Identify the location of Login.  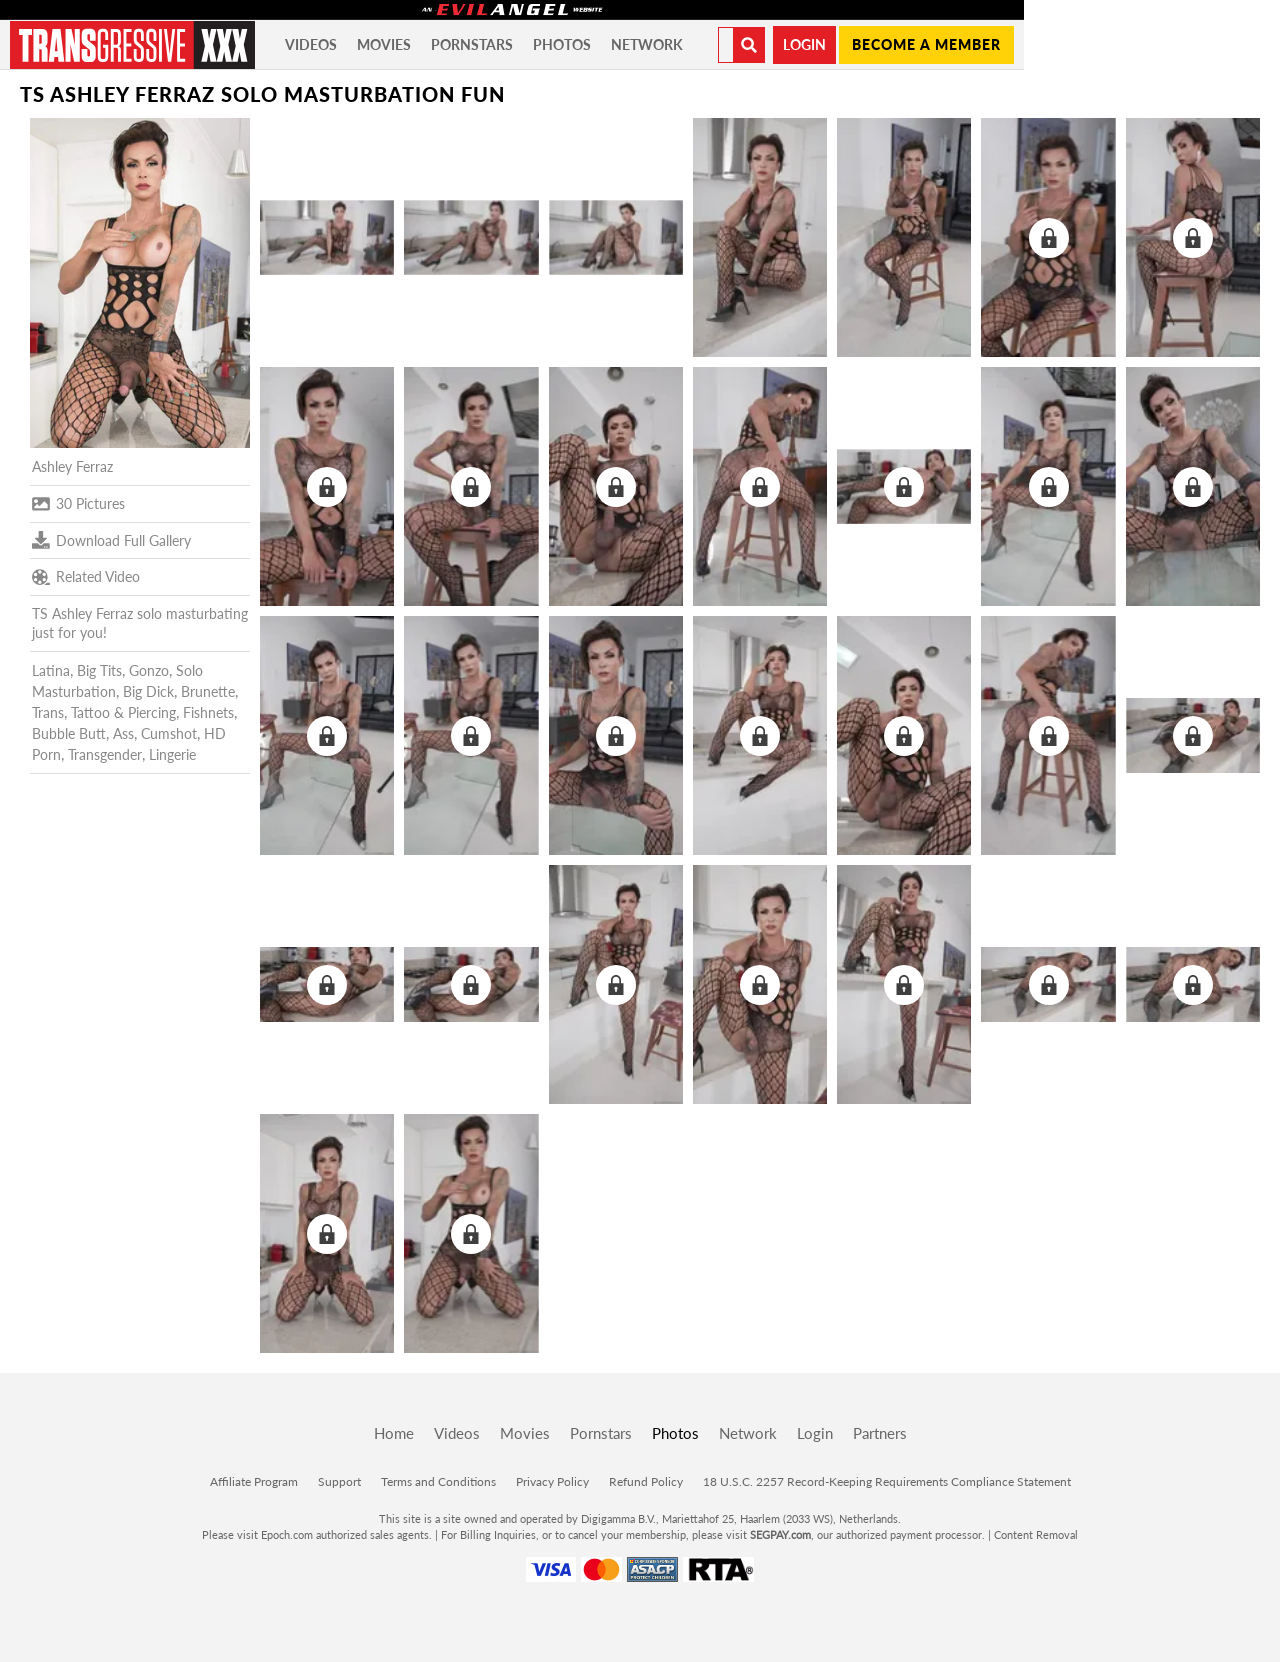
(804, 44).